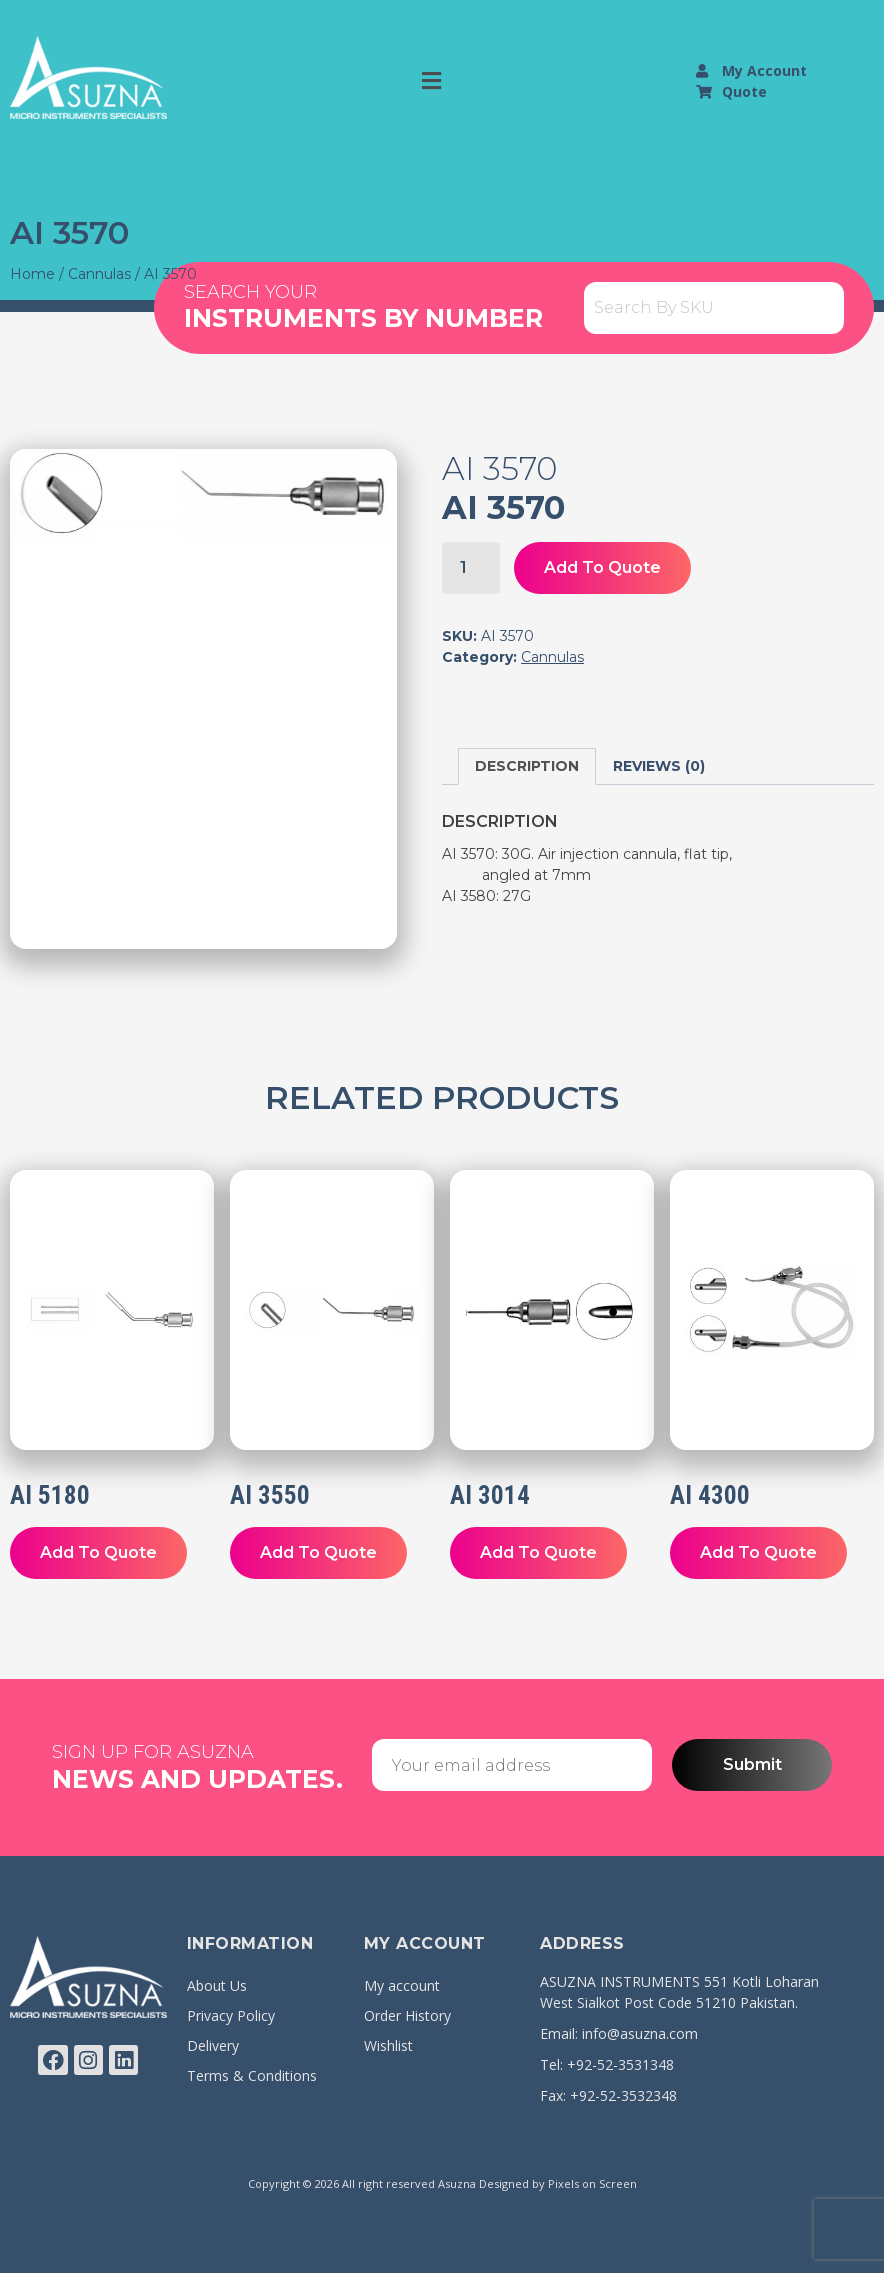 The height and width of the screenshot is (2273, 884). I want to click on Description [tab], so click(527, 766).